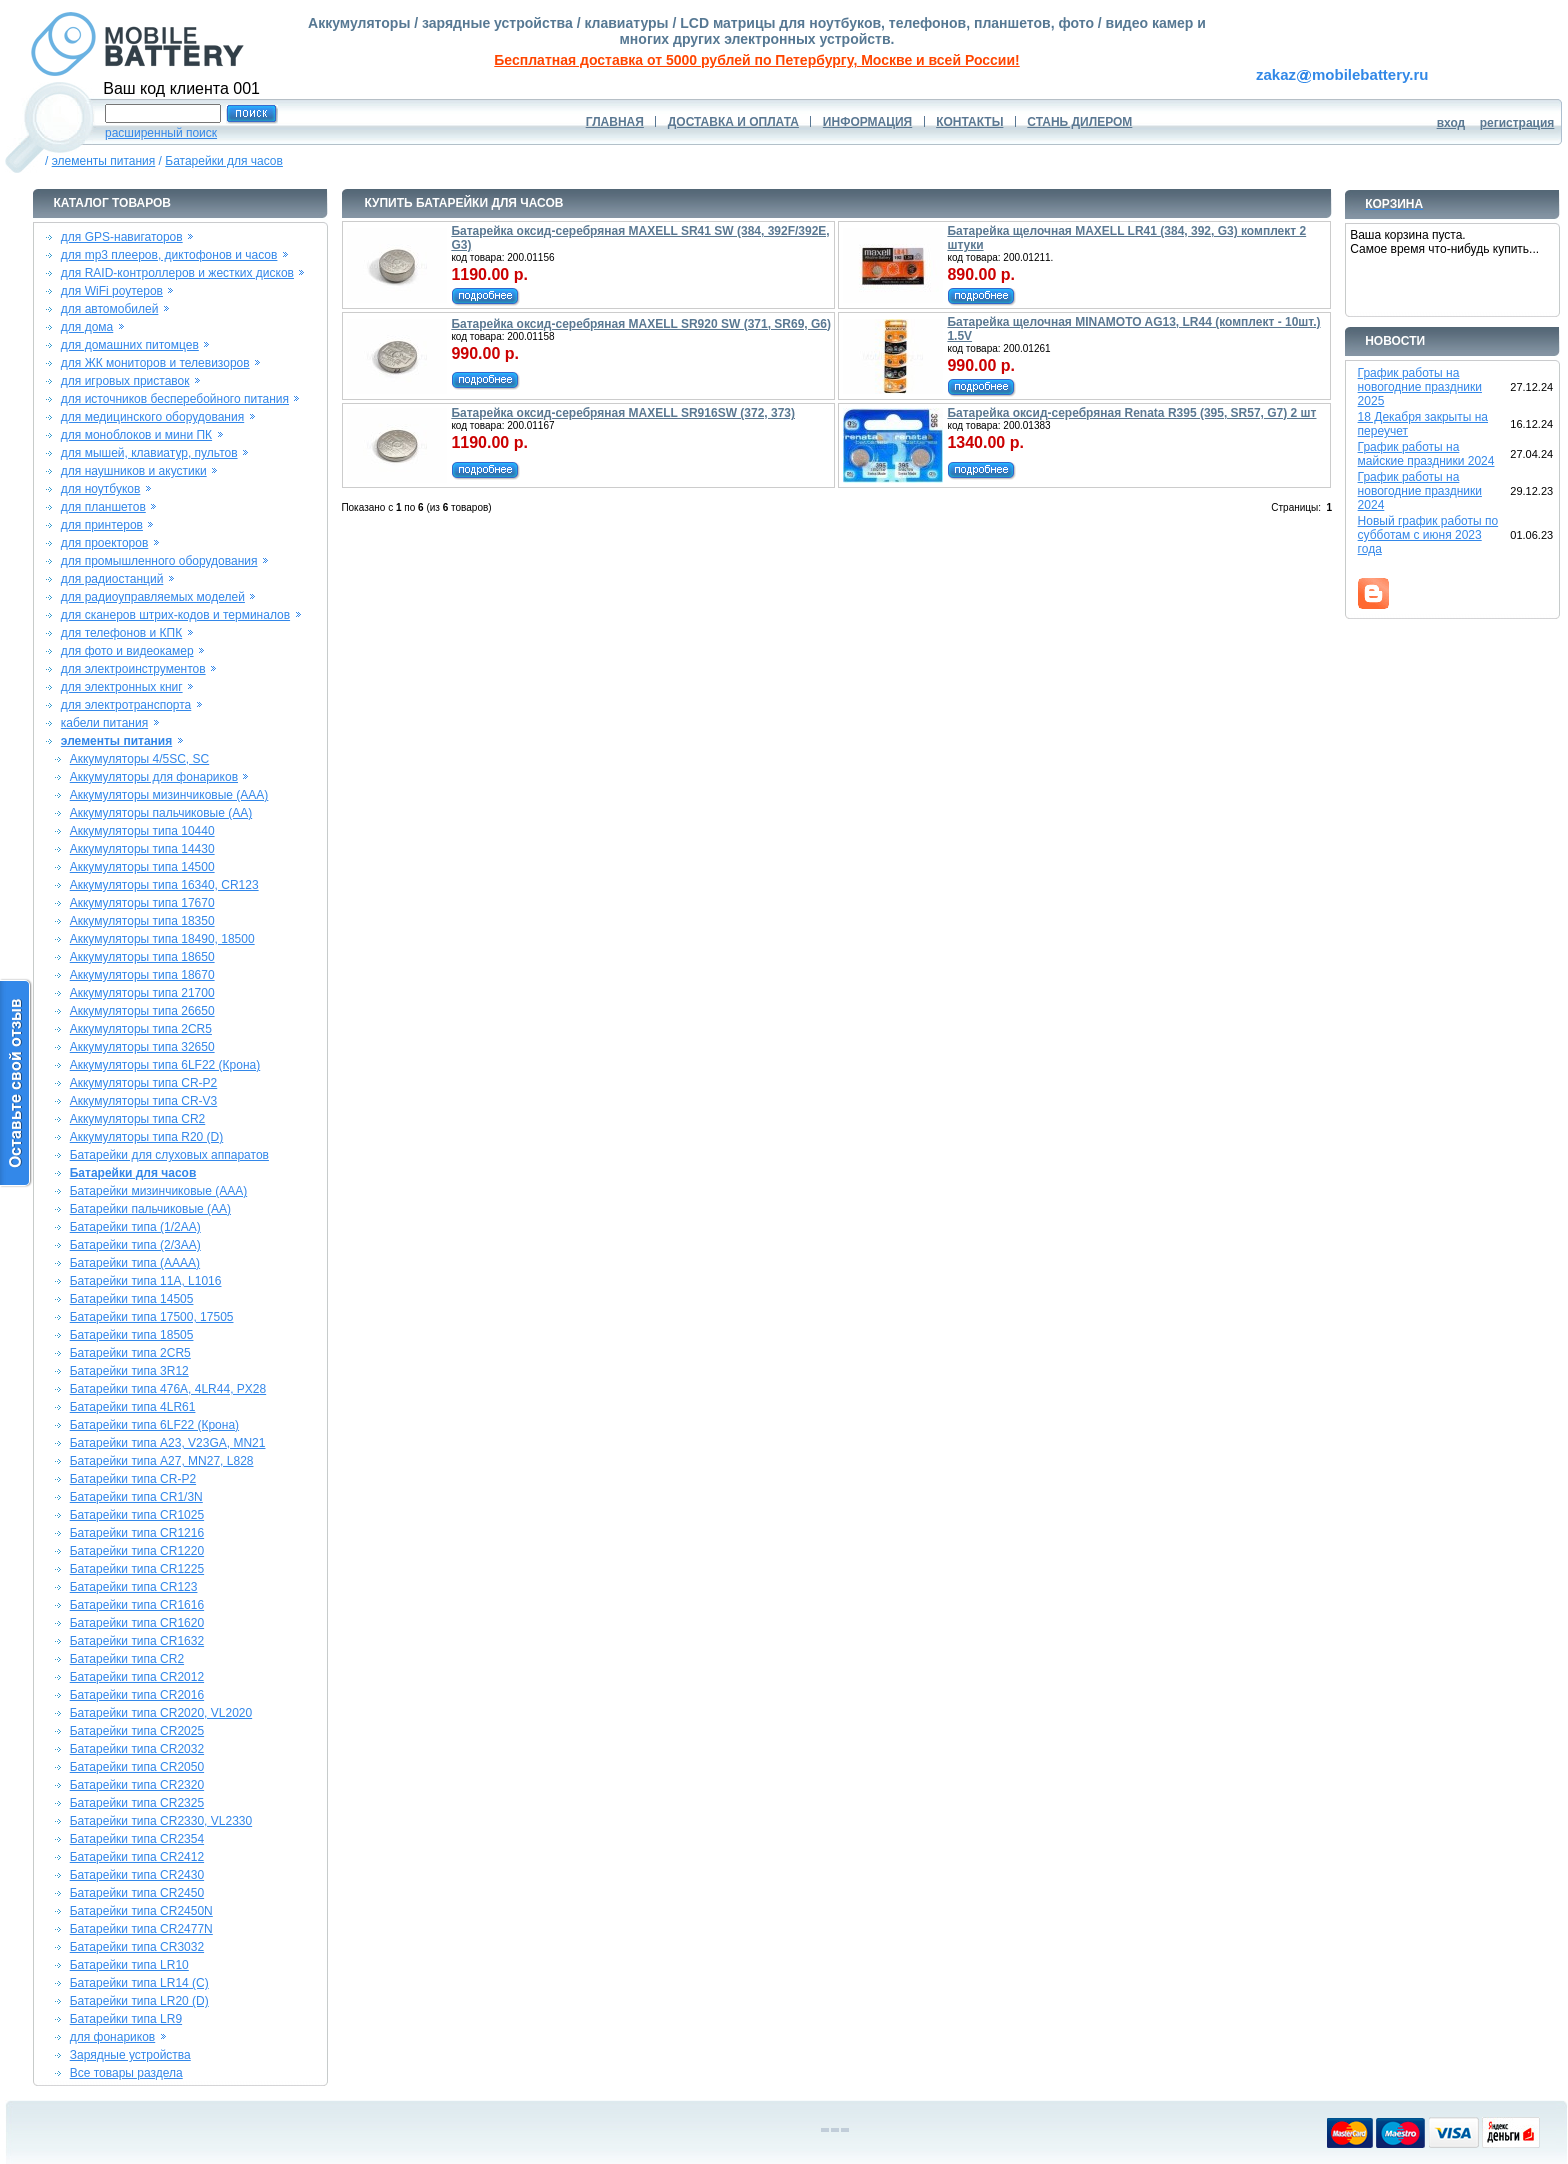  What do you see at coordinates (1420, 491) in the screenshot?
I see `График работы на новогодние праздники 2024` at bounding box center [1420, 491].